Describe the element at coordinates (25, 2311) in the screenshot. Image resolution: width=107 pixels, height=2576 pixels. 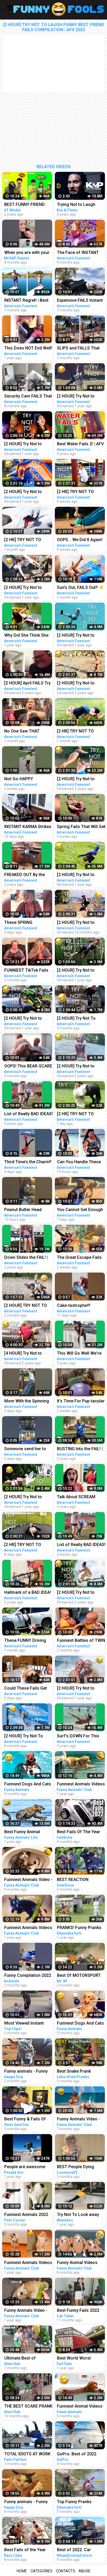
I see `Funny Animals Video - Best Cats and Dogs Videos of the Week 2022!` at that location.